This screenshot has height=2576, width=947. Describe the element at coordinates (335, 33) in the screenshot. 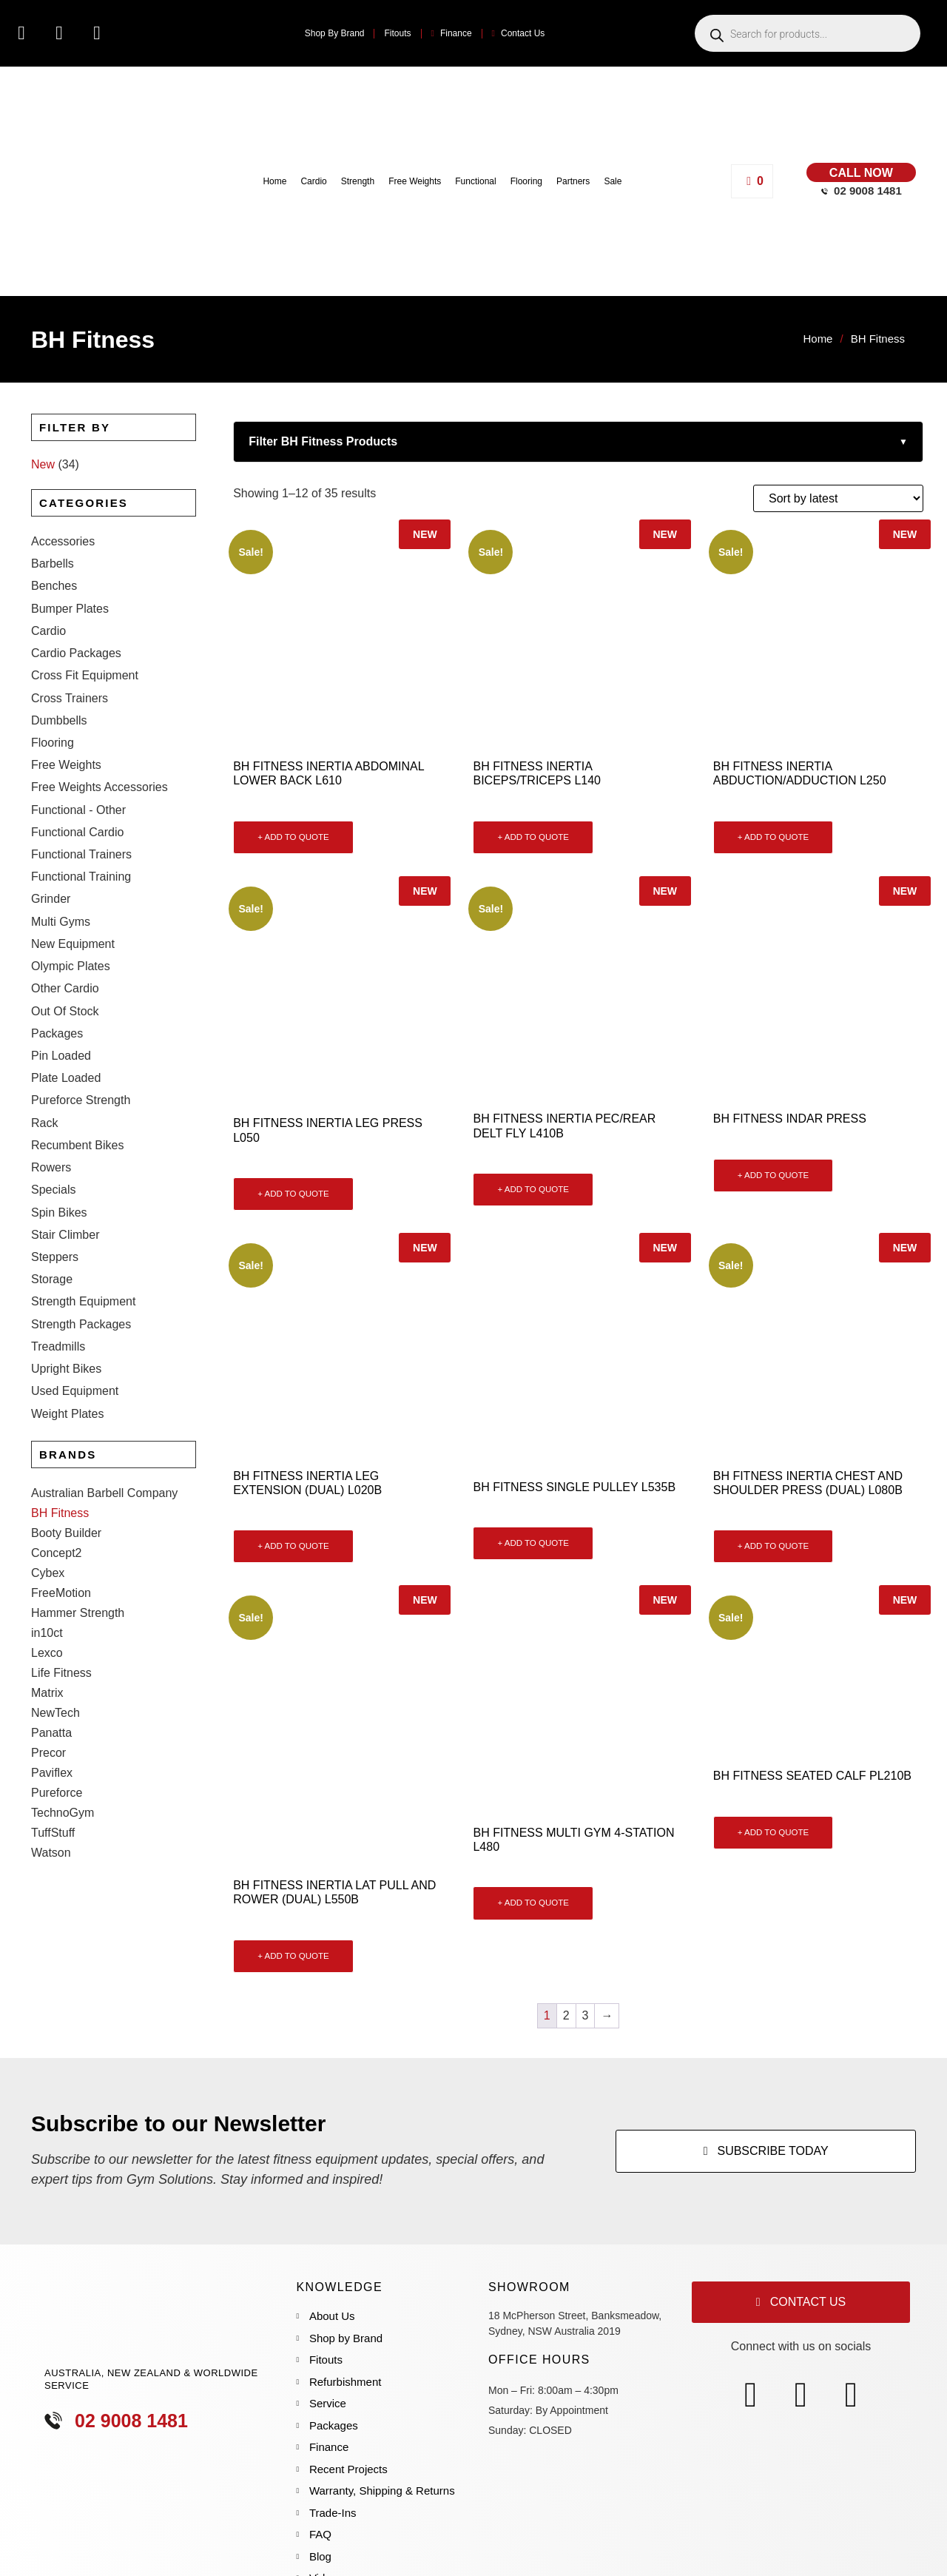

I see `Shop By Brand` at that location.